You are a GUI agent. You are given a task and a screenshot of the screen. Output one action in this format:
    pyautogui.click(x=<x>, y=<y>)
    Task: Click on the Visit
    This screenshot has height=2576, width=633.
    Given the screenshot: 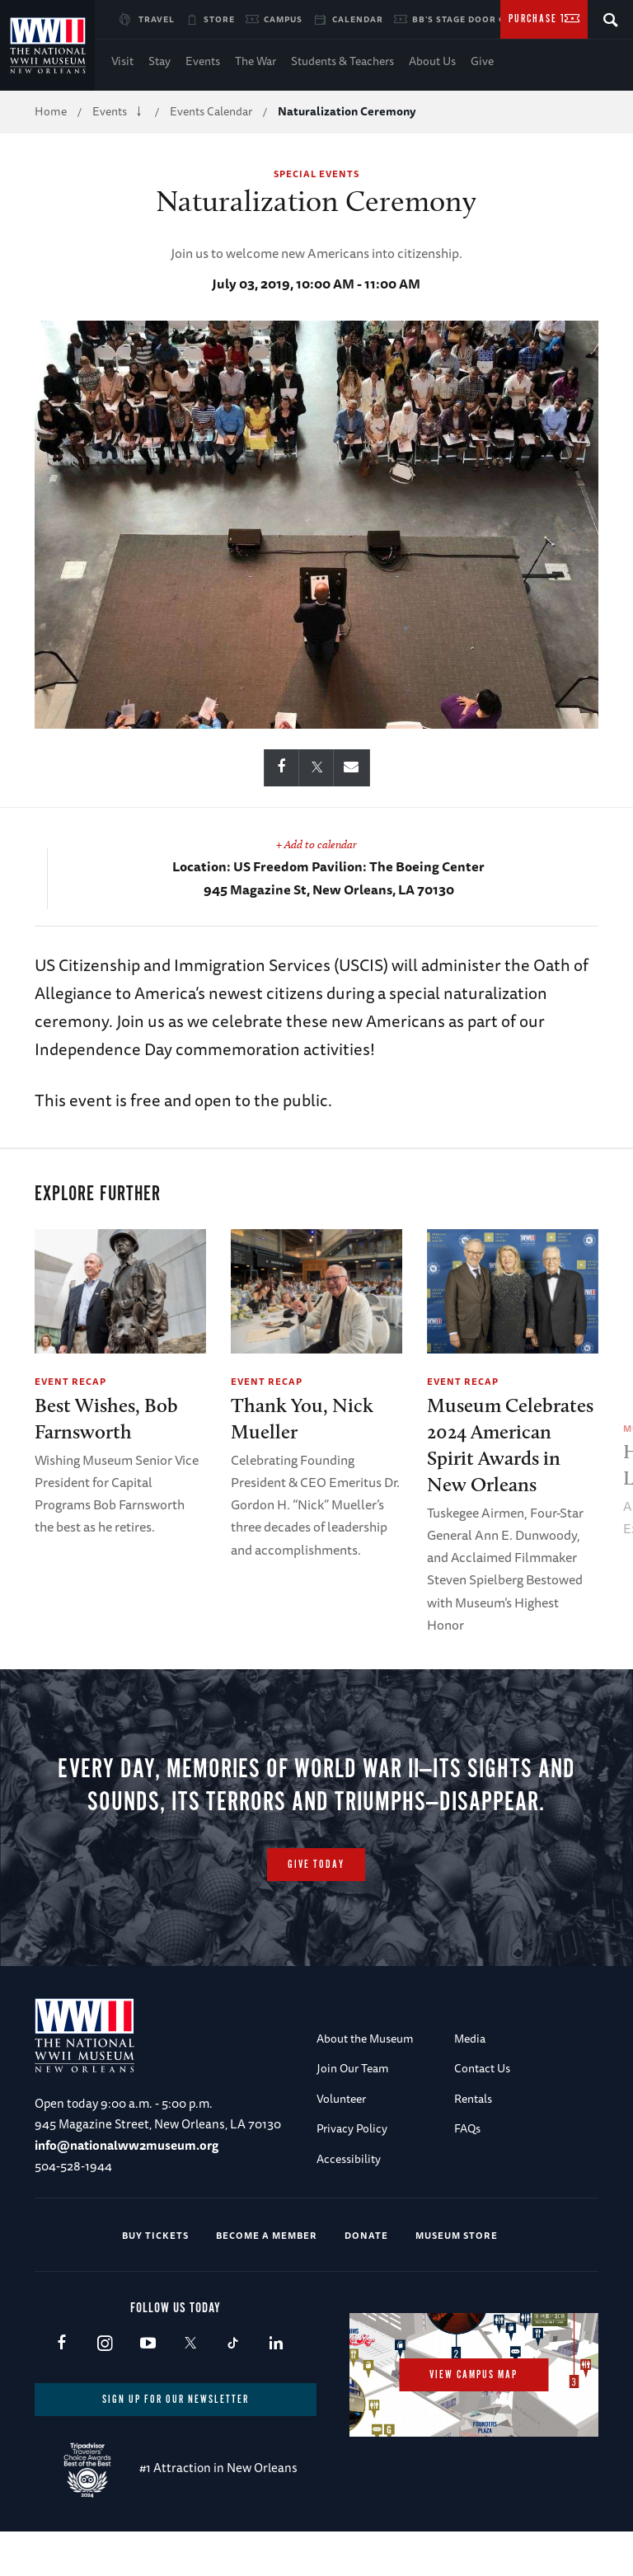 What is the action you would take?
    pyautogui.click(x=122, y=61)
    